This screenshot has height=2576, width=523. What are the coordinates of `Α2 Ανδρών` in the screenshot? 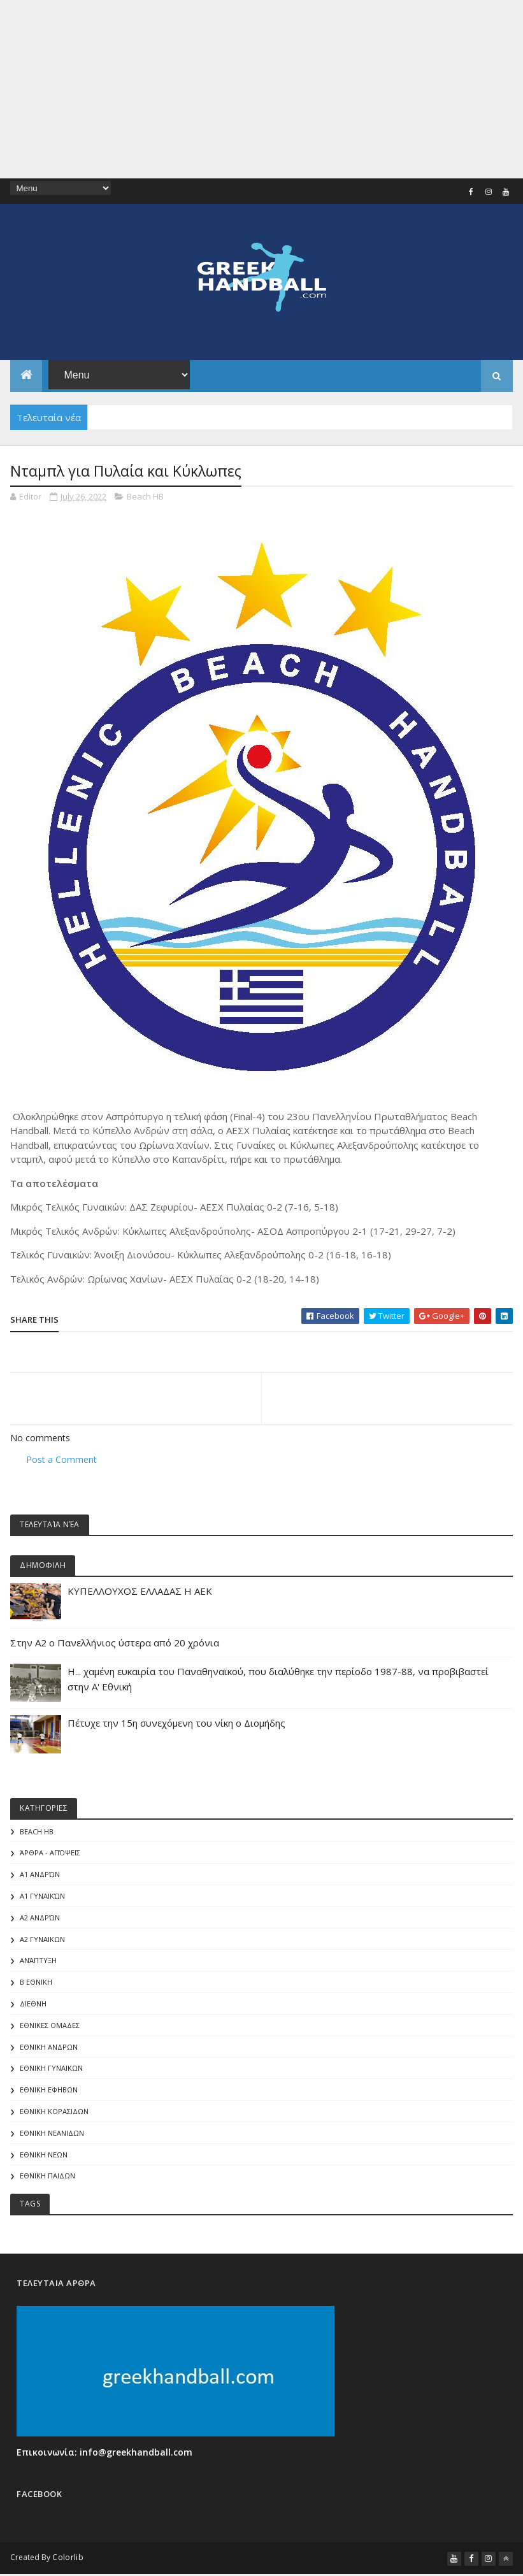 It's located at (40, 1917).